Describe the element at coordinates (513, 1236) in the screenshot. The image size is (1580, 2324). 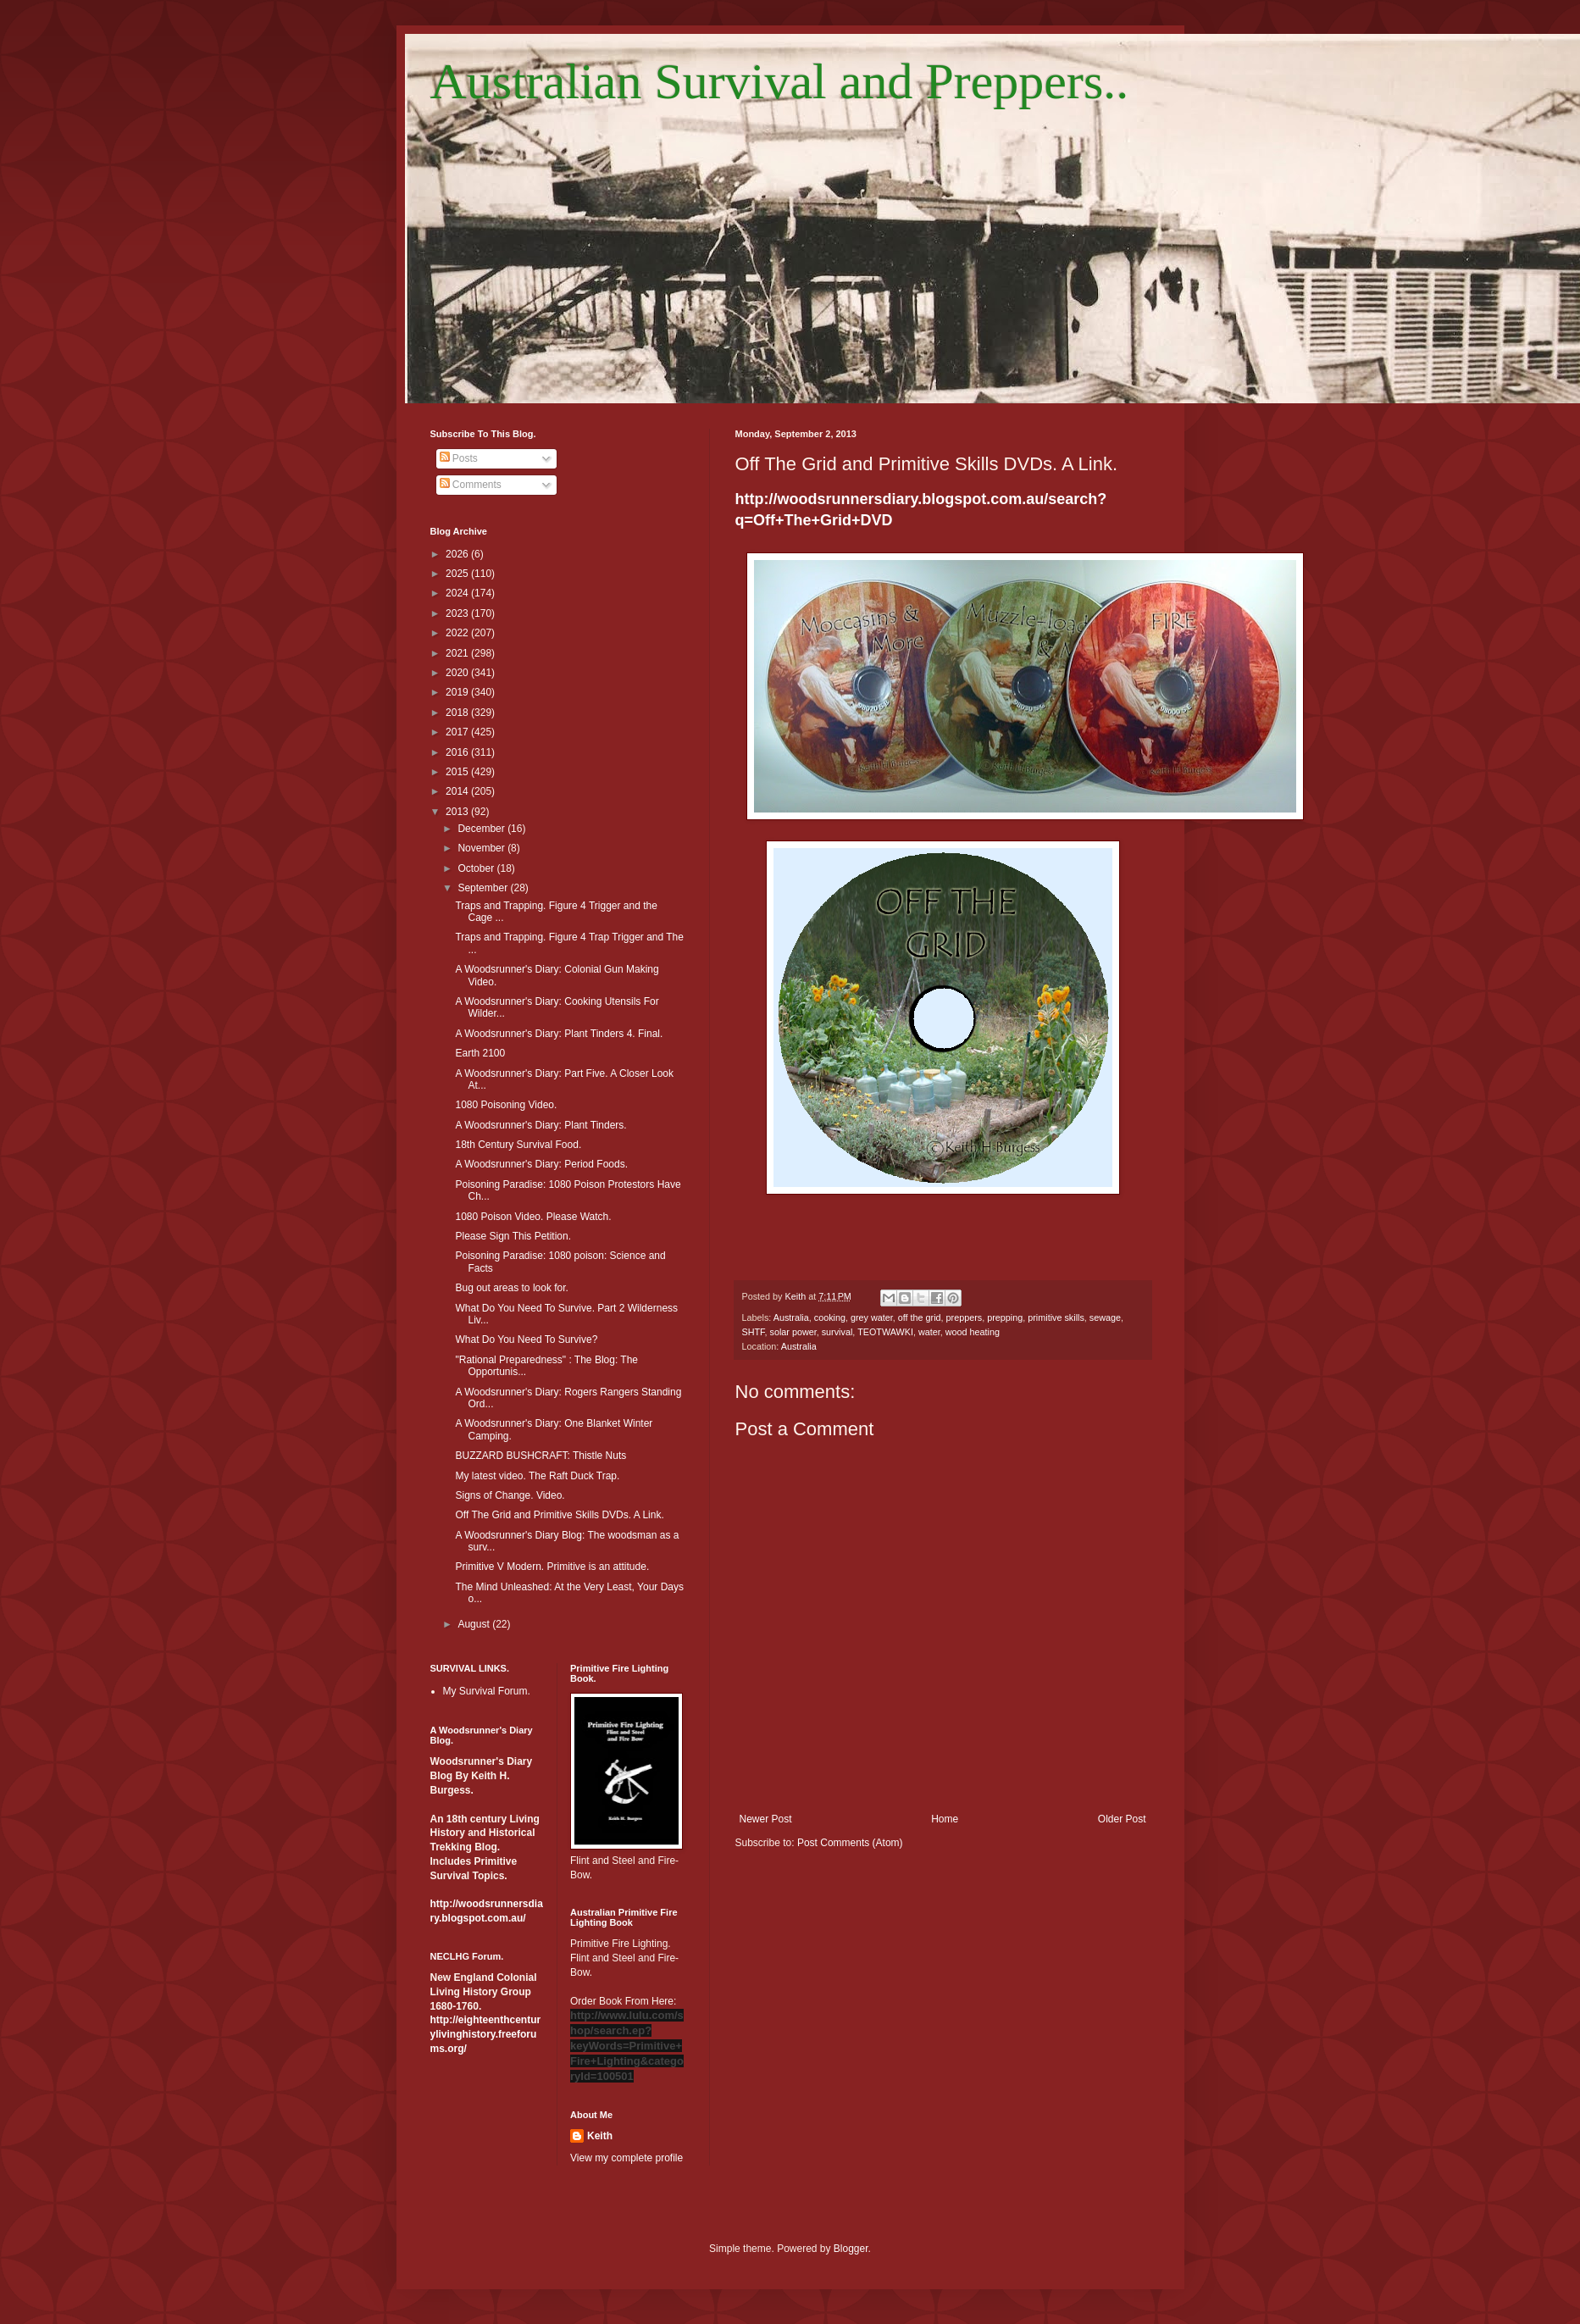
I see `Please Sign This Petition.` at that location.